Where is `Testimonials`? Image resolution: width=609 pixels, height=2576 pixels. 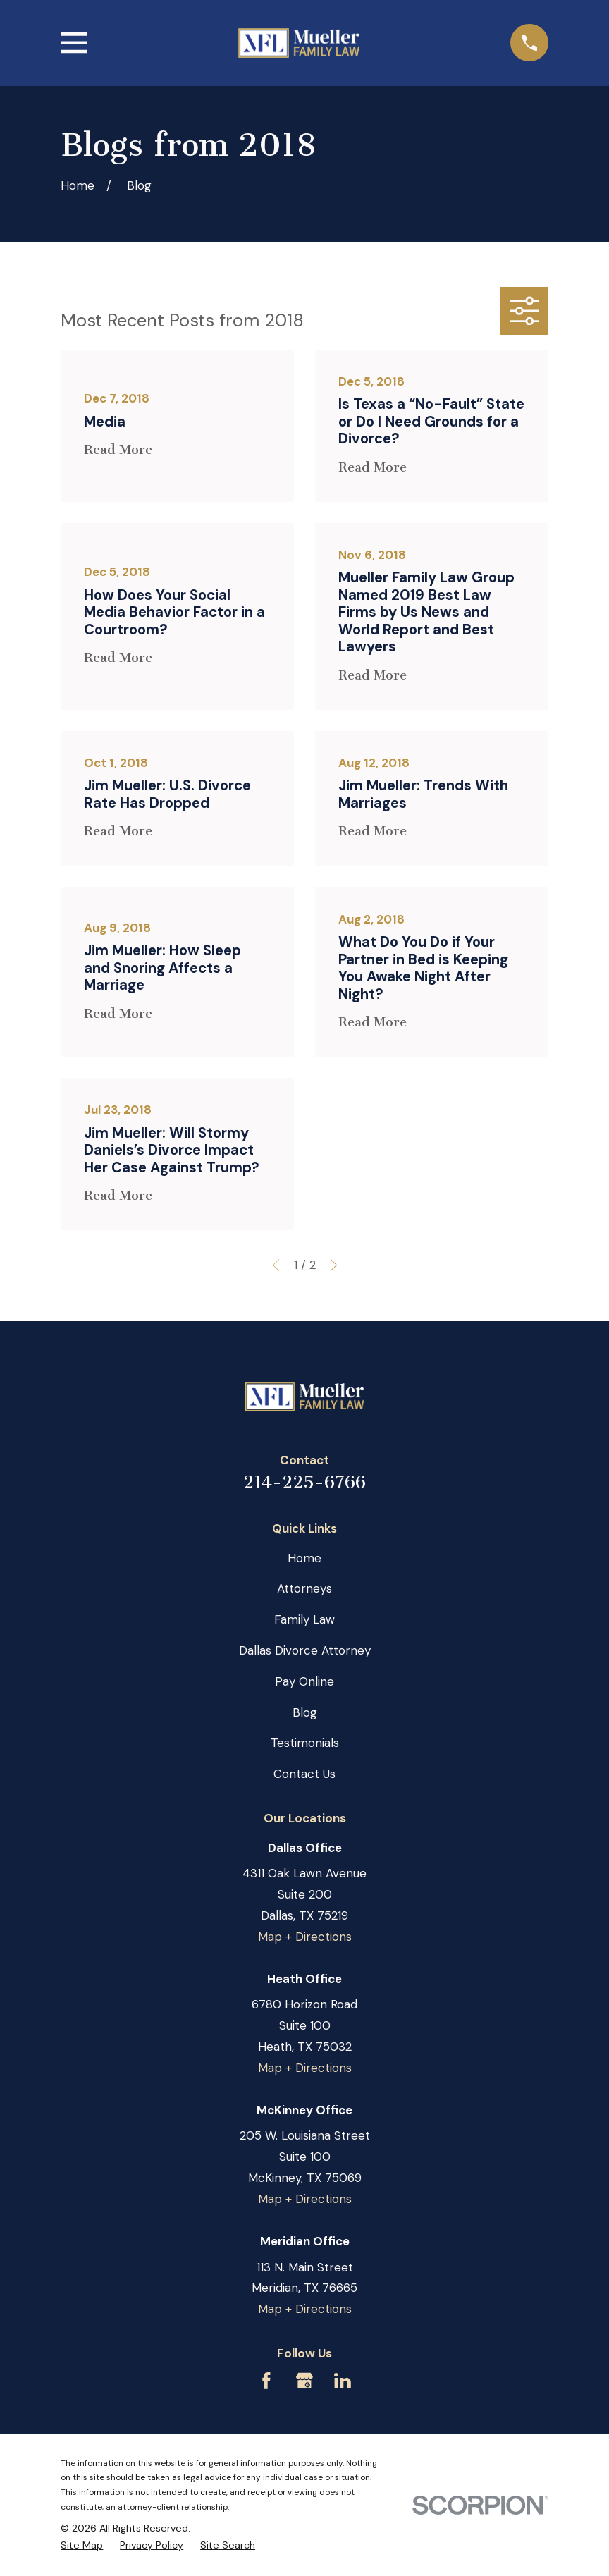
Testimonials is located at coordinates (305, 1742).